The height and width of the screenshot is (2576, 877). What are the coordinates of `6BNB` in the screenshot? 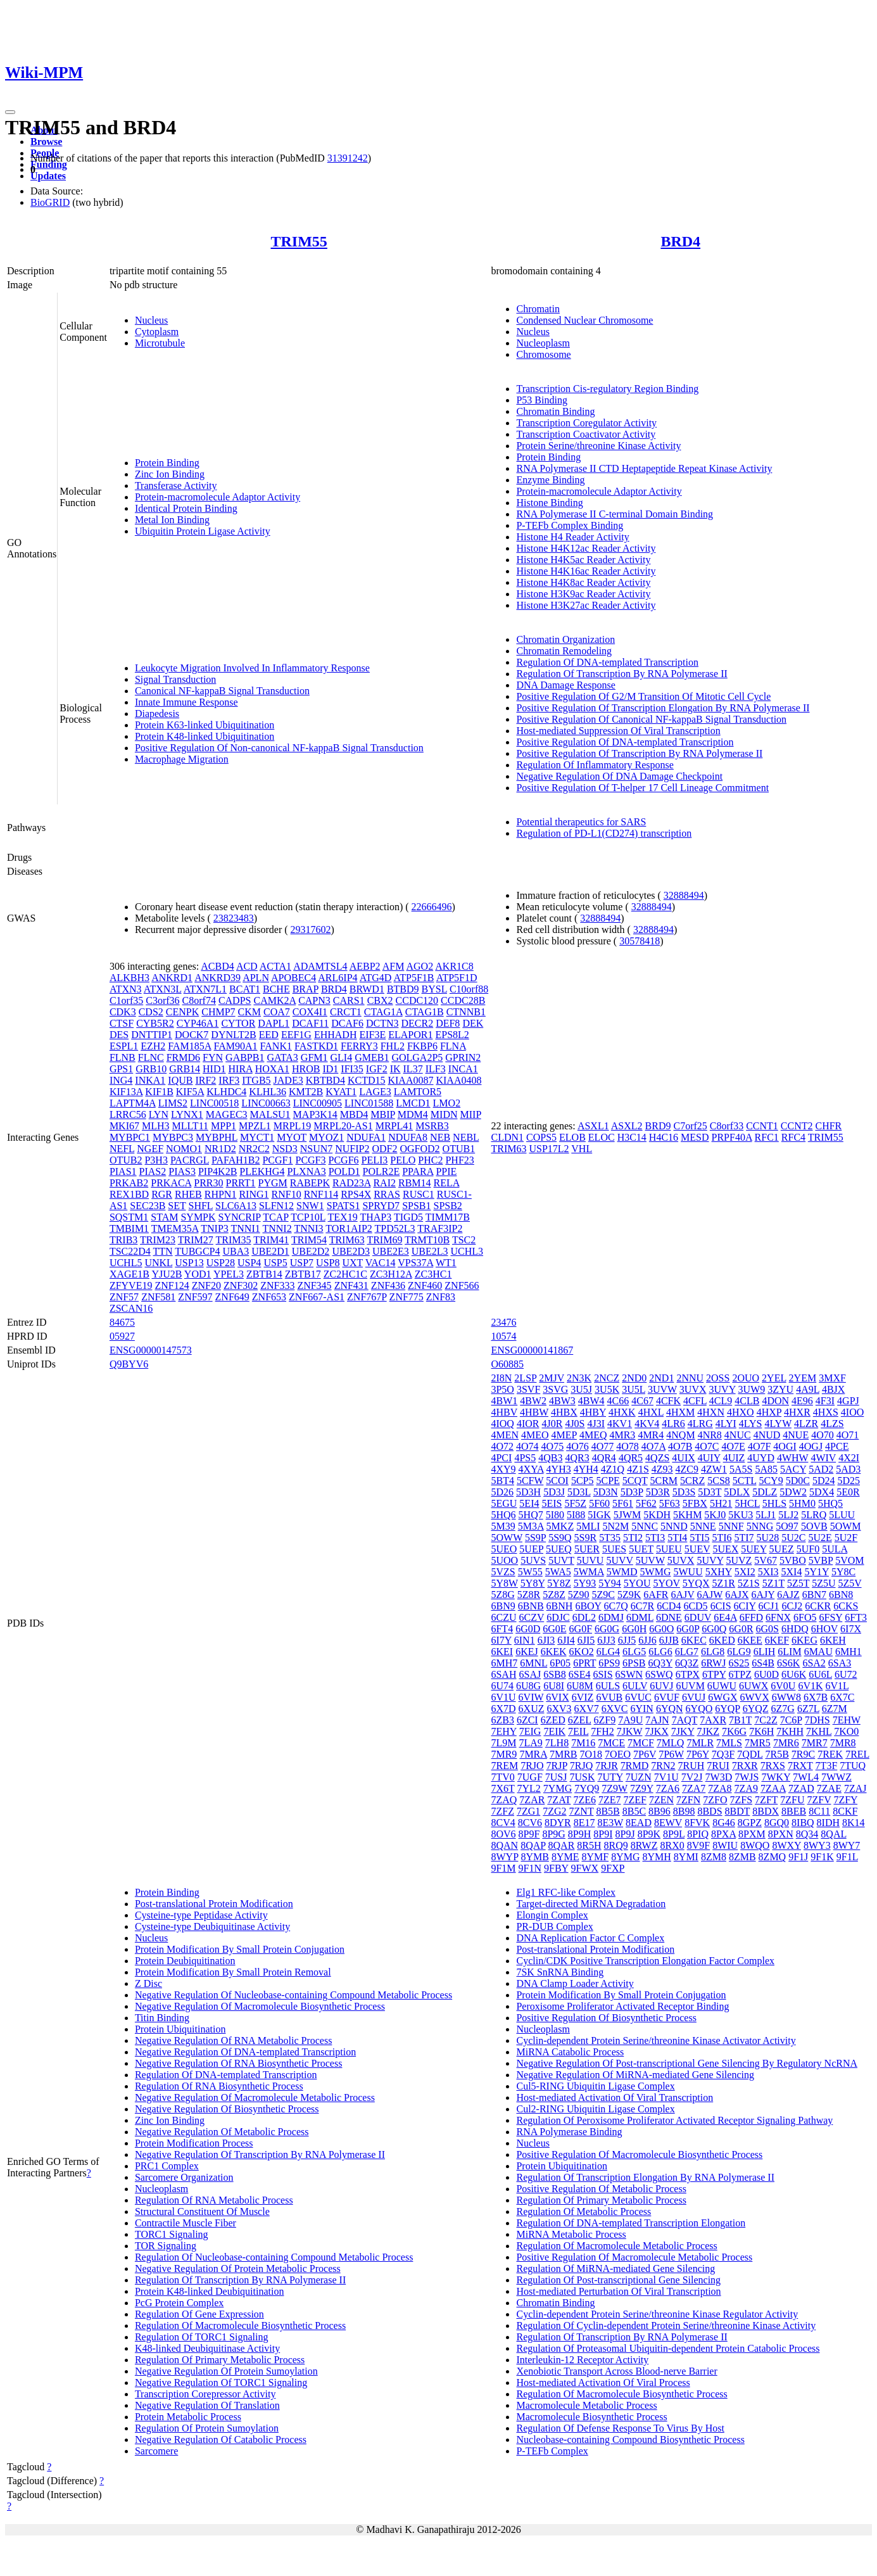 It's located at (531, 1606).